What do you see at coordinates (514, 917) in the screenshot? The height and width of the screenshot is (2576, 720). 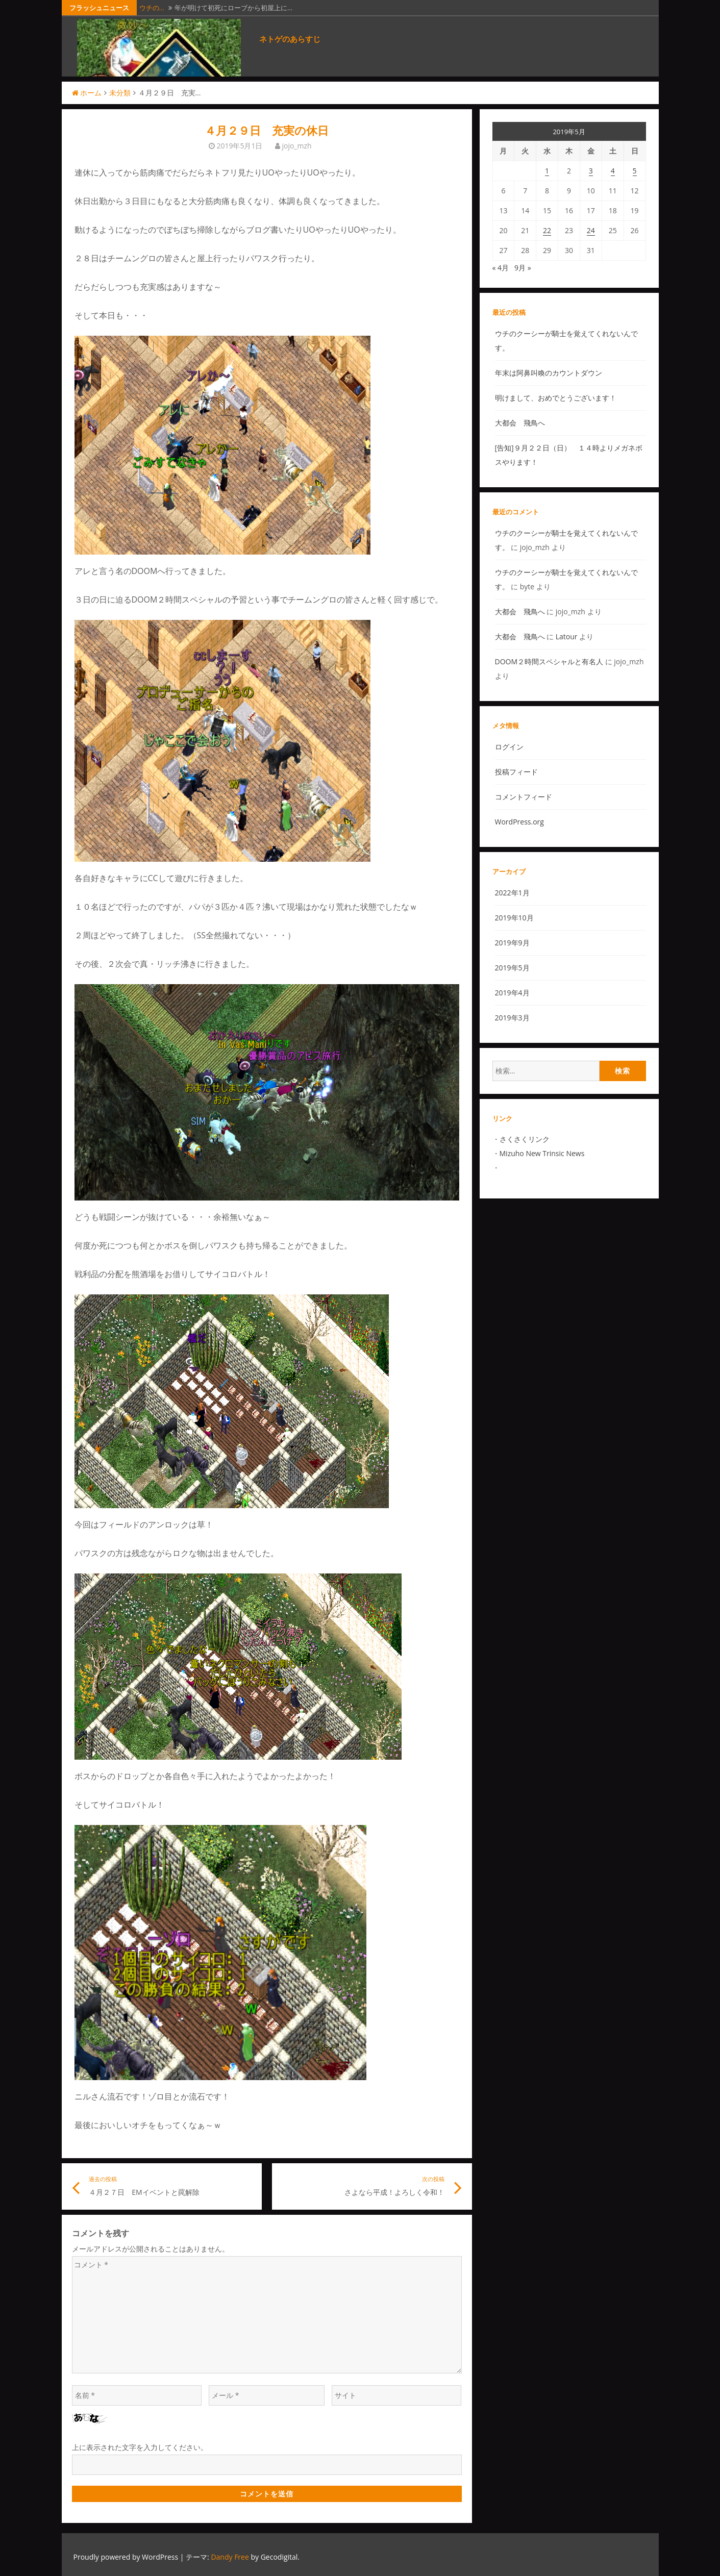 I see `2019年10月` at bounding box center [514, 917].